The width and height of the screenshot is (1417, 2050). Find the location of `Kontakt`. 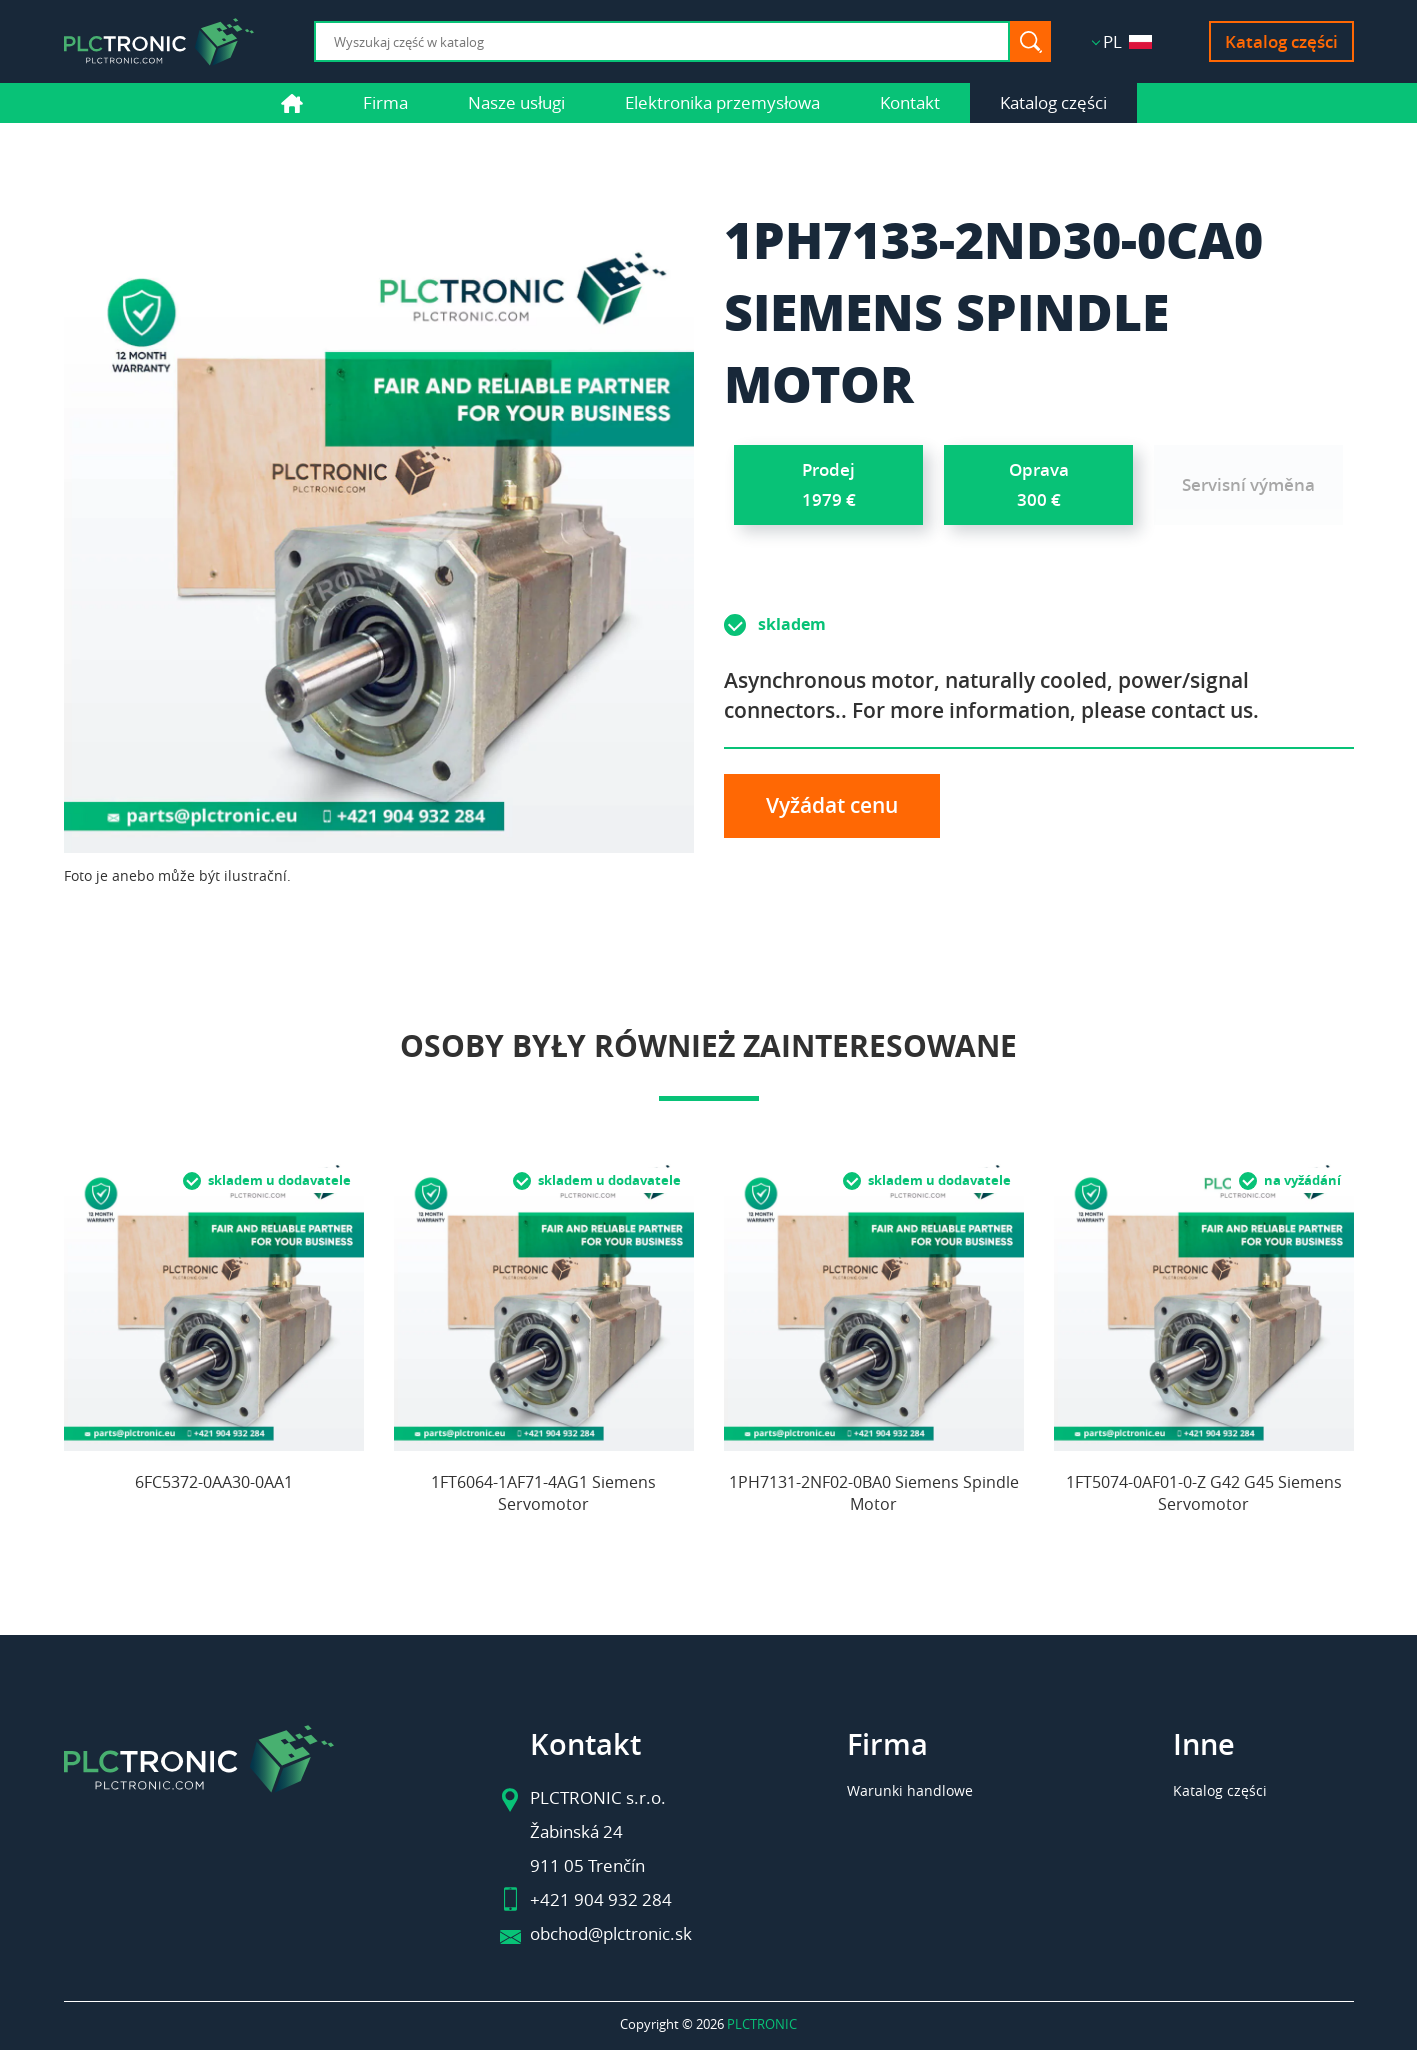

Kontakt is located at coordinates (910, 102).